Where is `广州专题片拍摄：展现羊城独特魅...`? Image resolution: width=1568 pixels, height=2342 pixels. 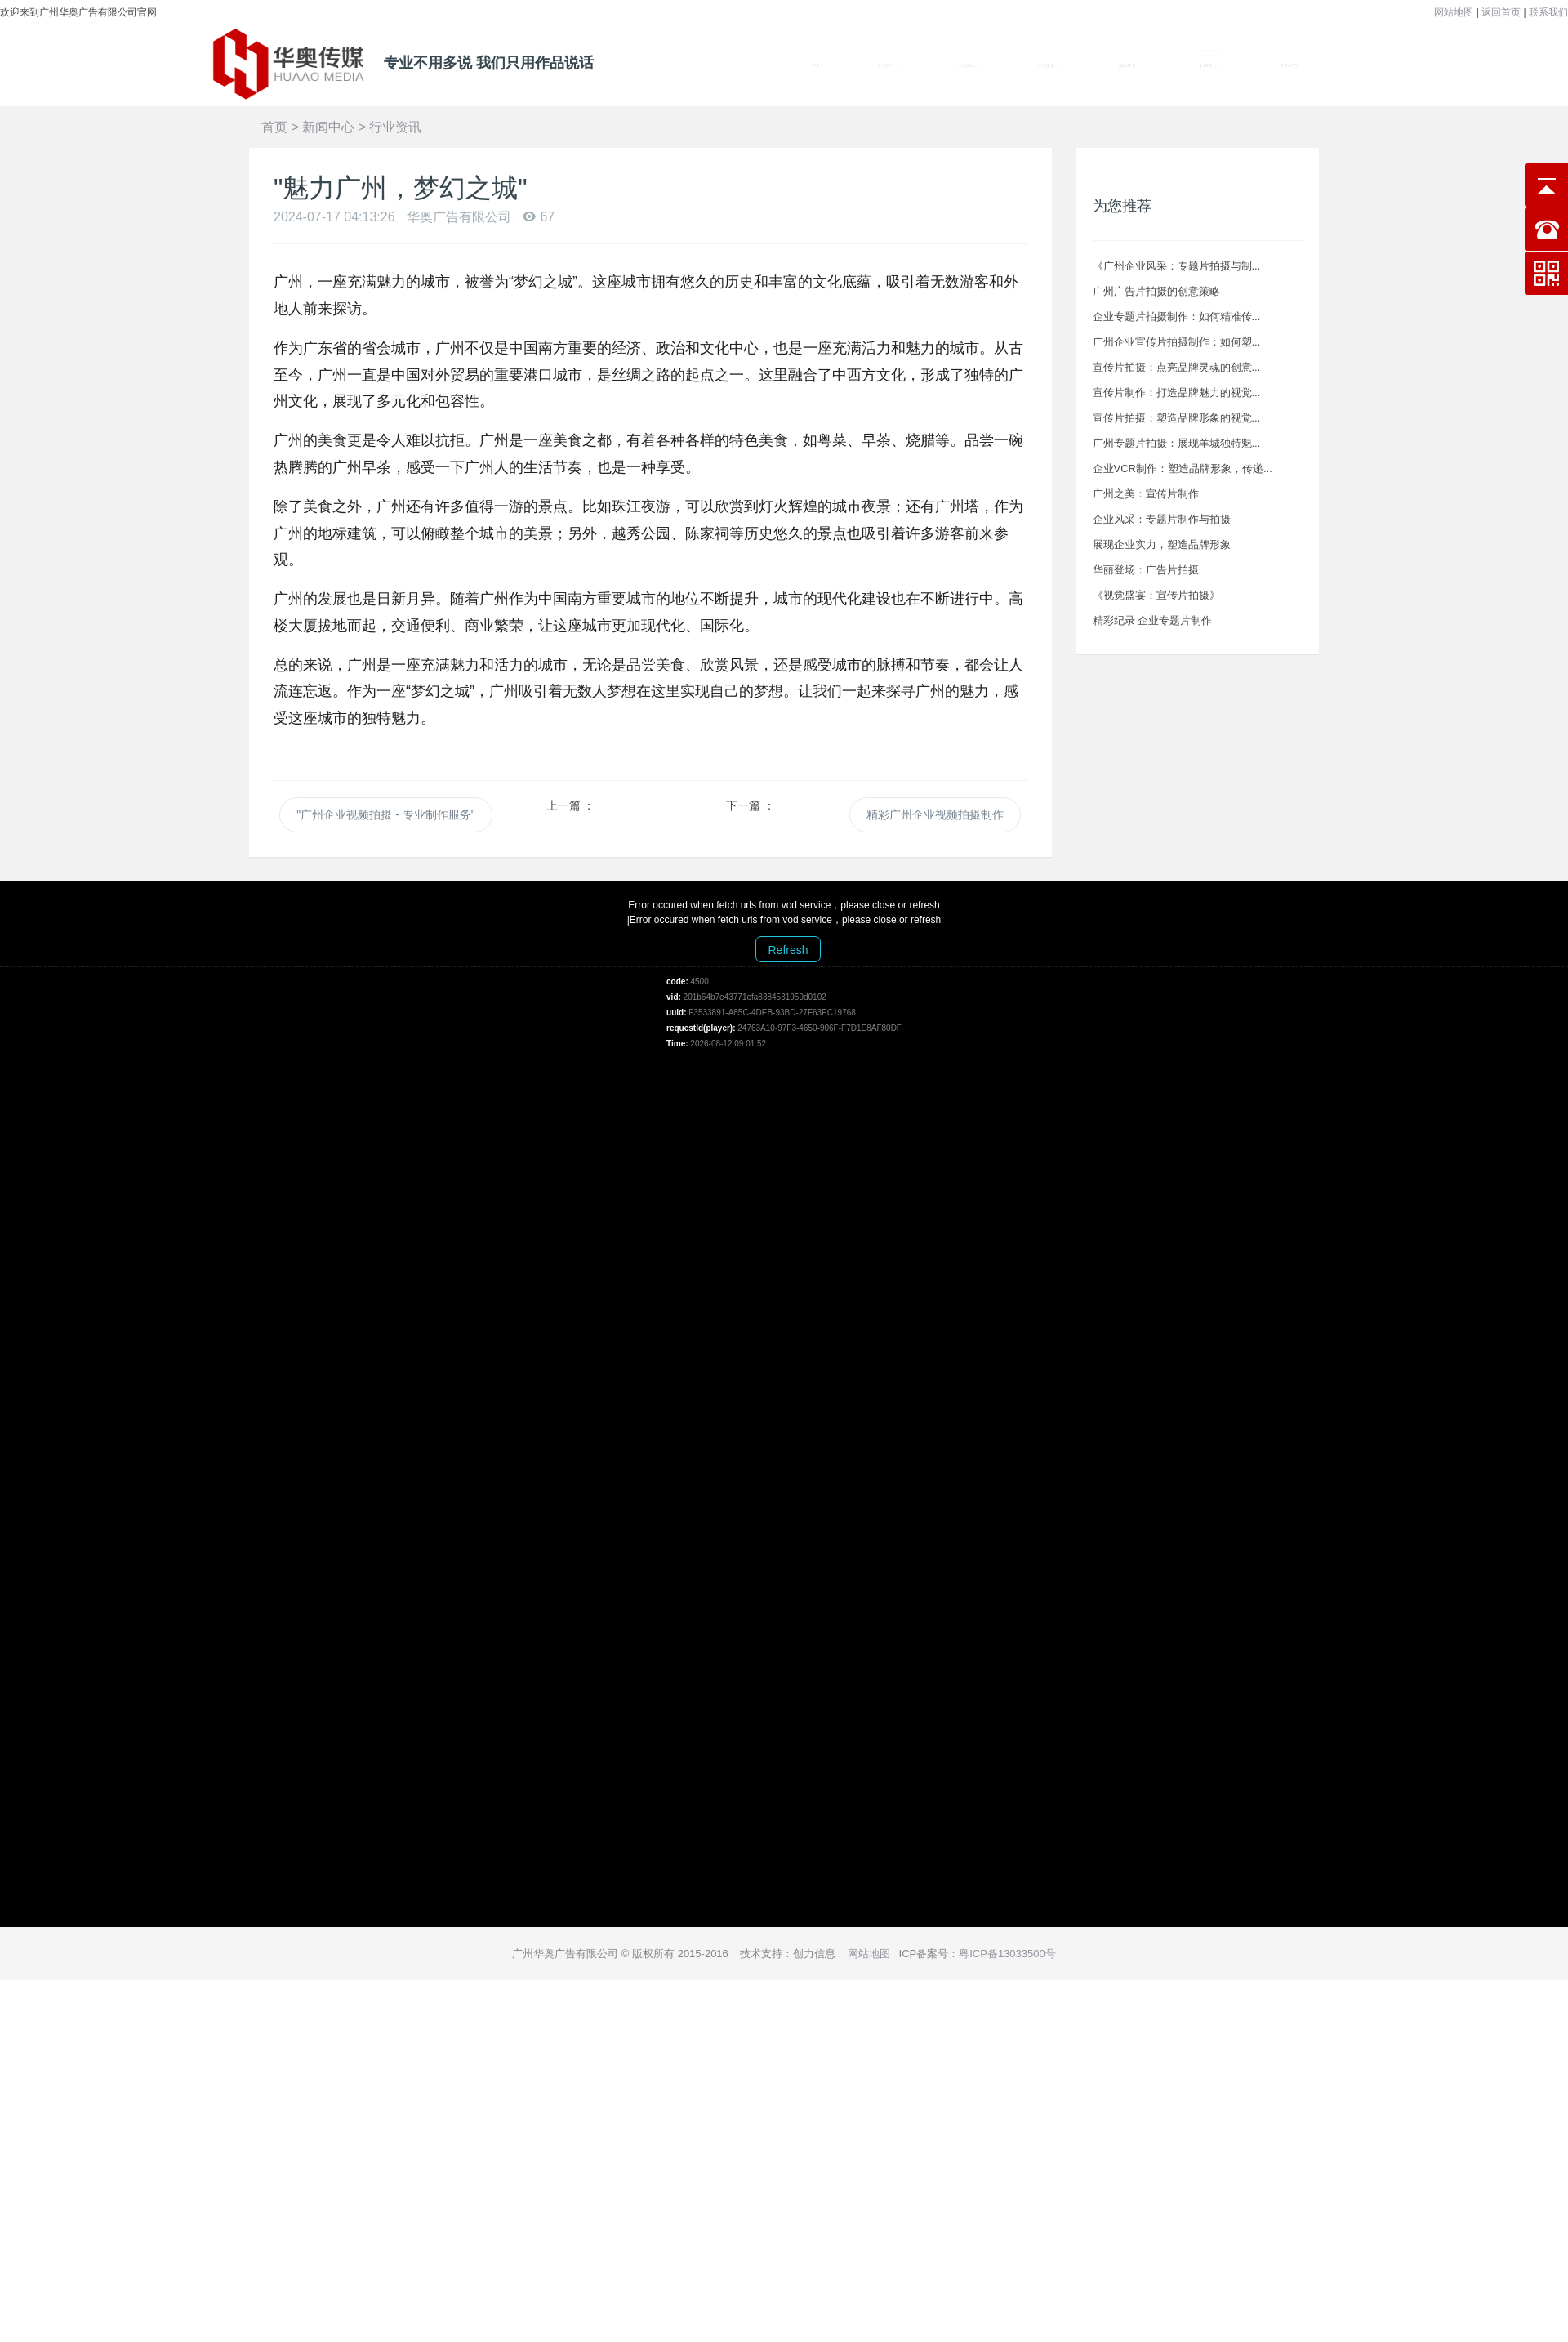 广州专题片拍摄：展现羊城独特魅... is located at coordinates (1177, 443).